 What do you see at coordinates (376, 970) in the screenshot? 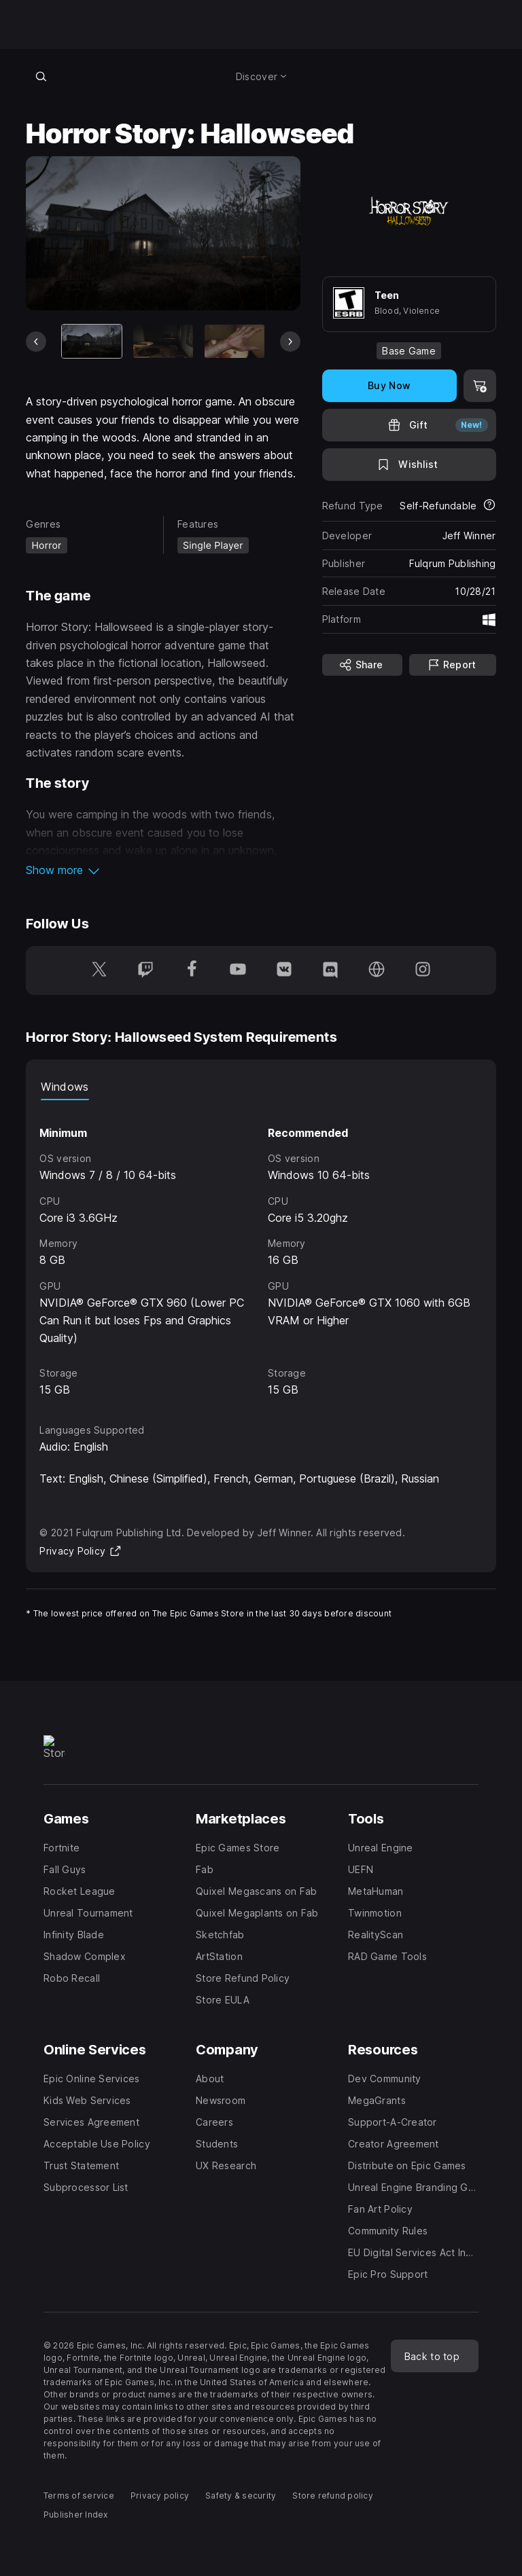
I see `[Visit our Homepage (opens in a new window)]` at bounding box center [376, 970].